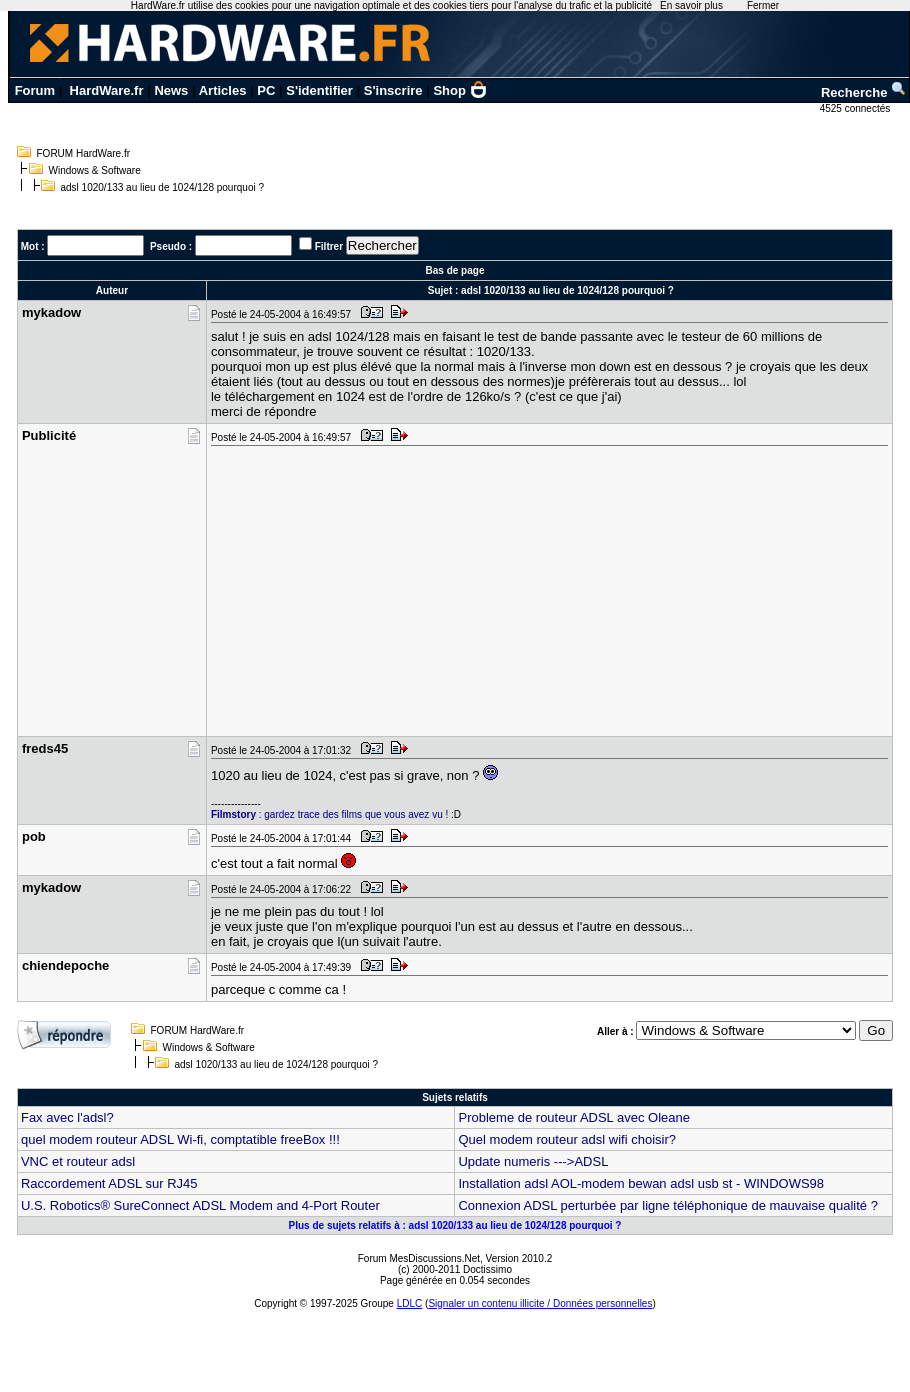  Describe the element at coordinates (78, 1161) in the screenshot. I see `VNC et routeur adsl` at that location.